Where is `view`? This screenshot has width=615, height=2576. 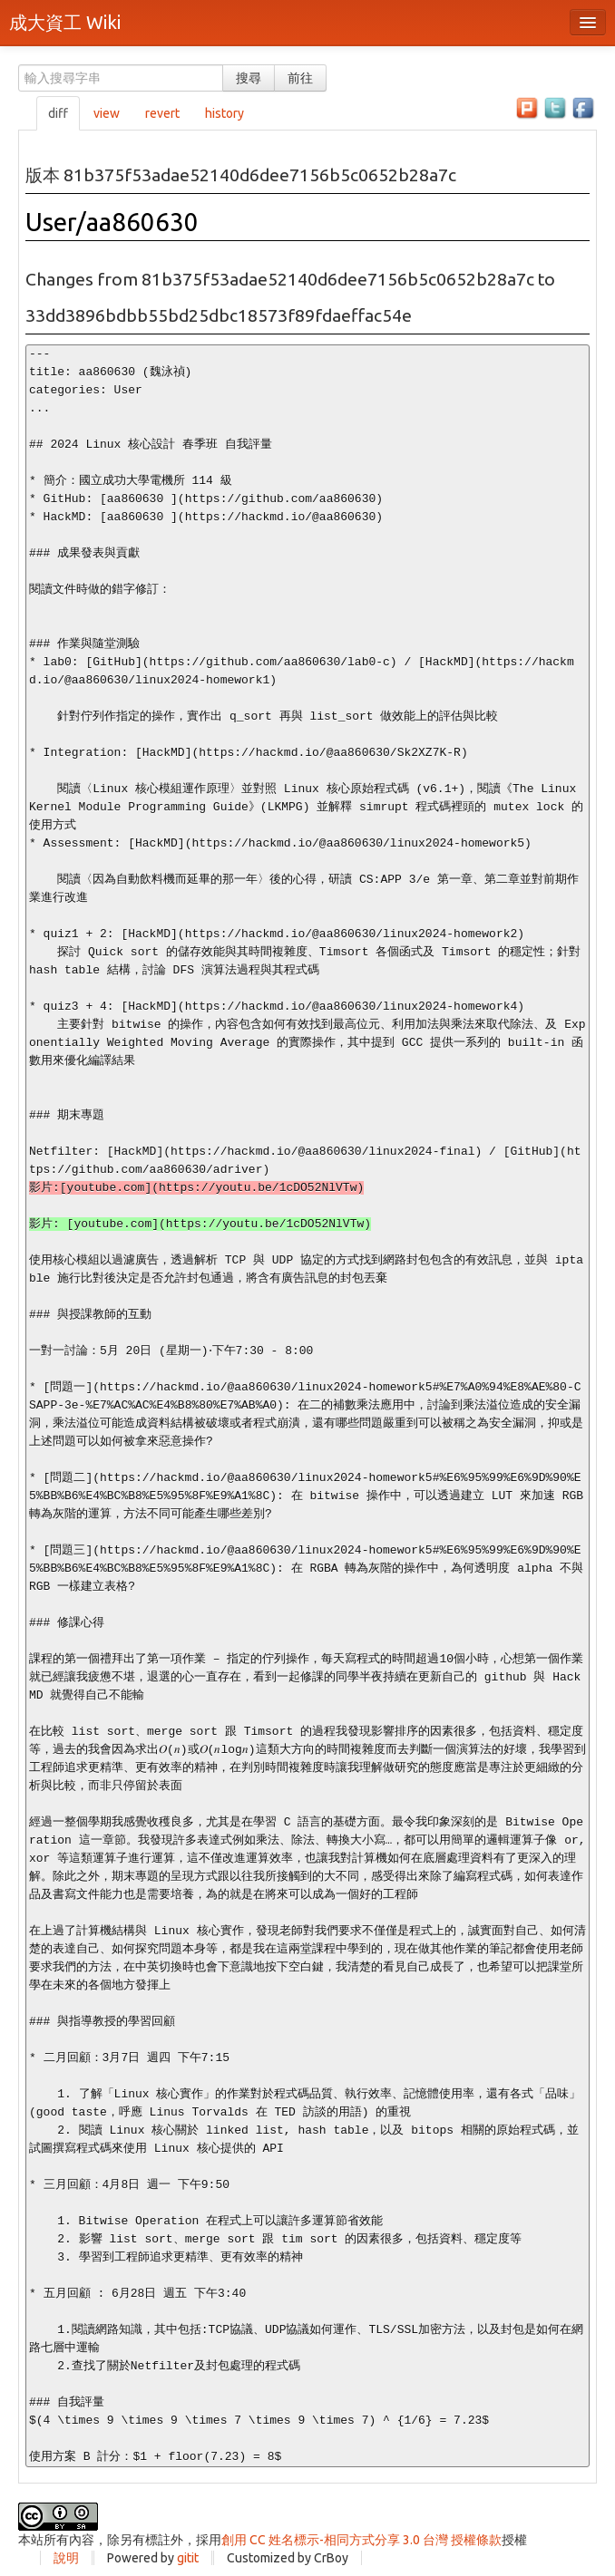 view is located at coordinates (106, 113).